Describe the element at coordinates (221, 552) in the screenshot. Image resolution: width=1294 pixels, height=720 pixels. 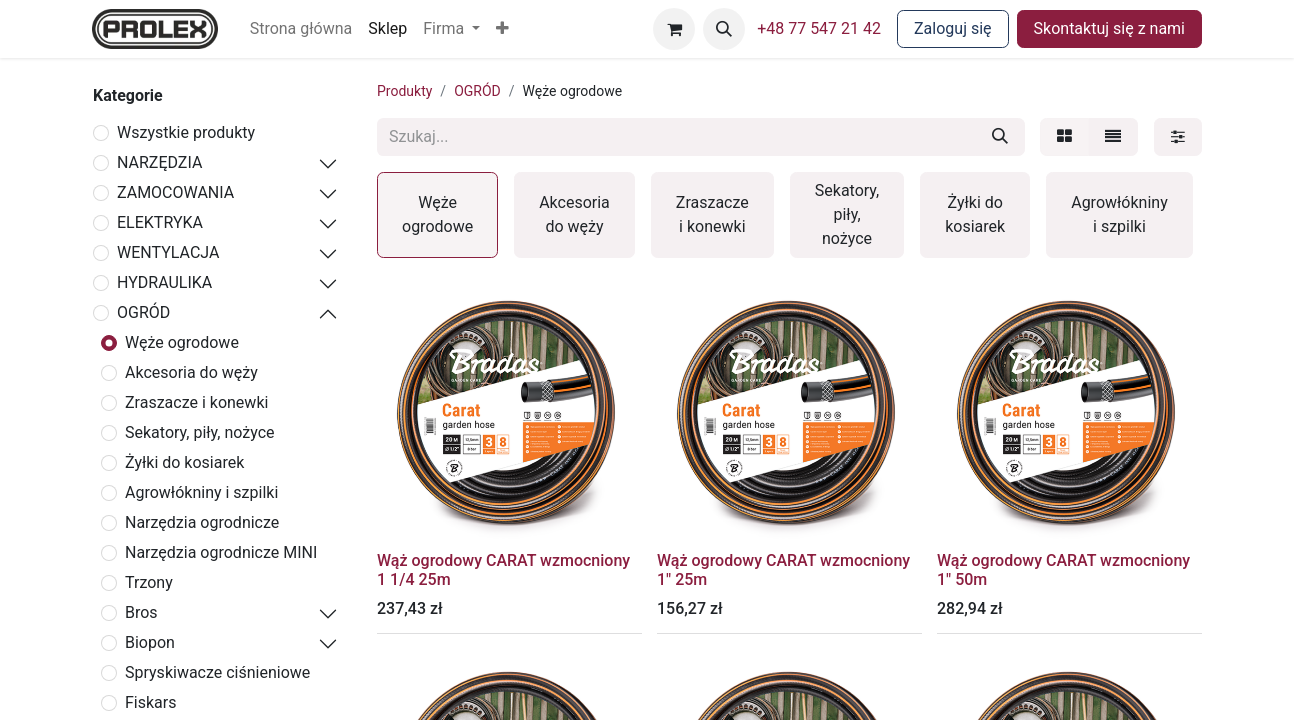
I see `Narzędzia ogrodnicze MINI` at that location.